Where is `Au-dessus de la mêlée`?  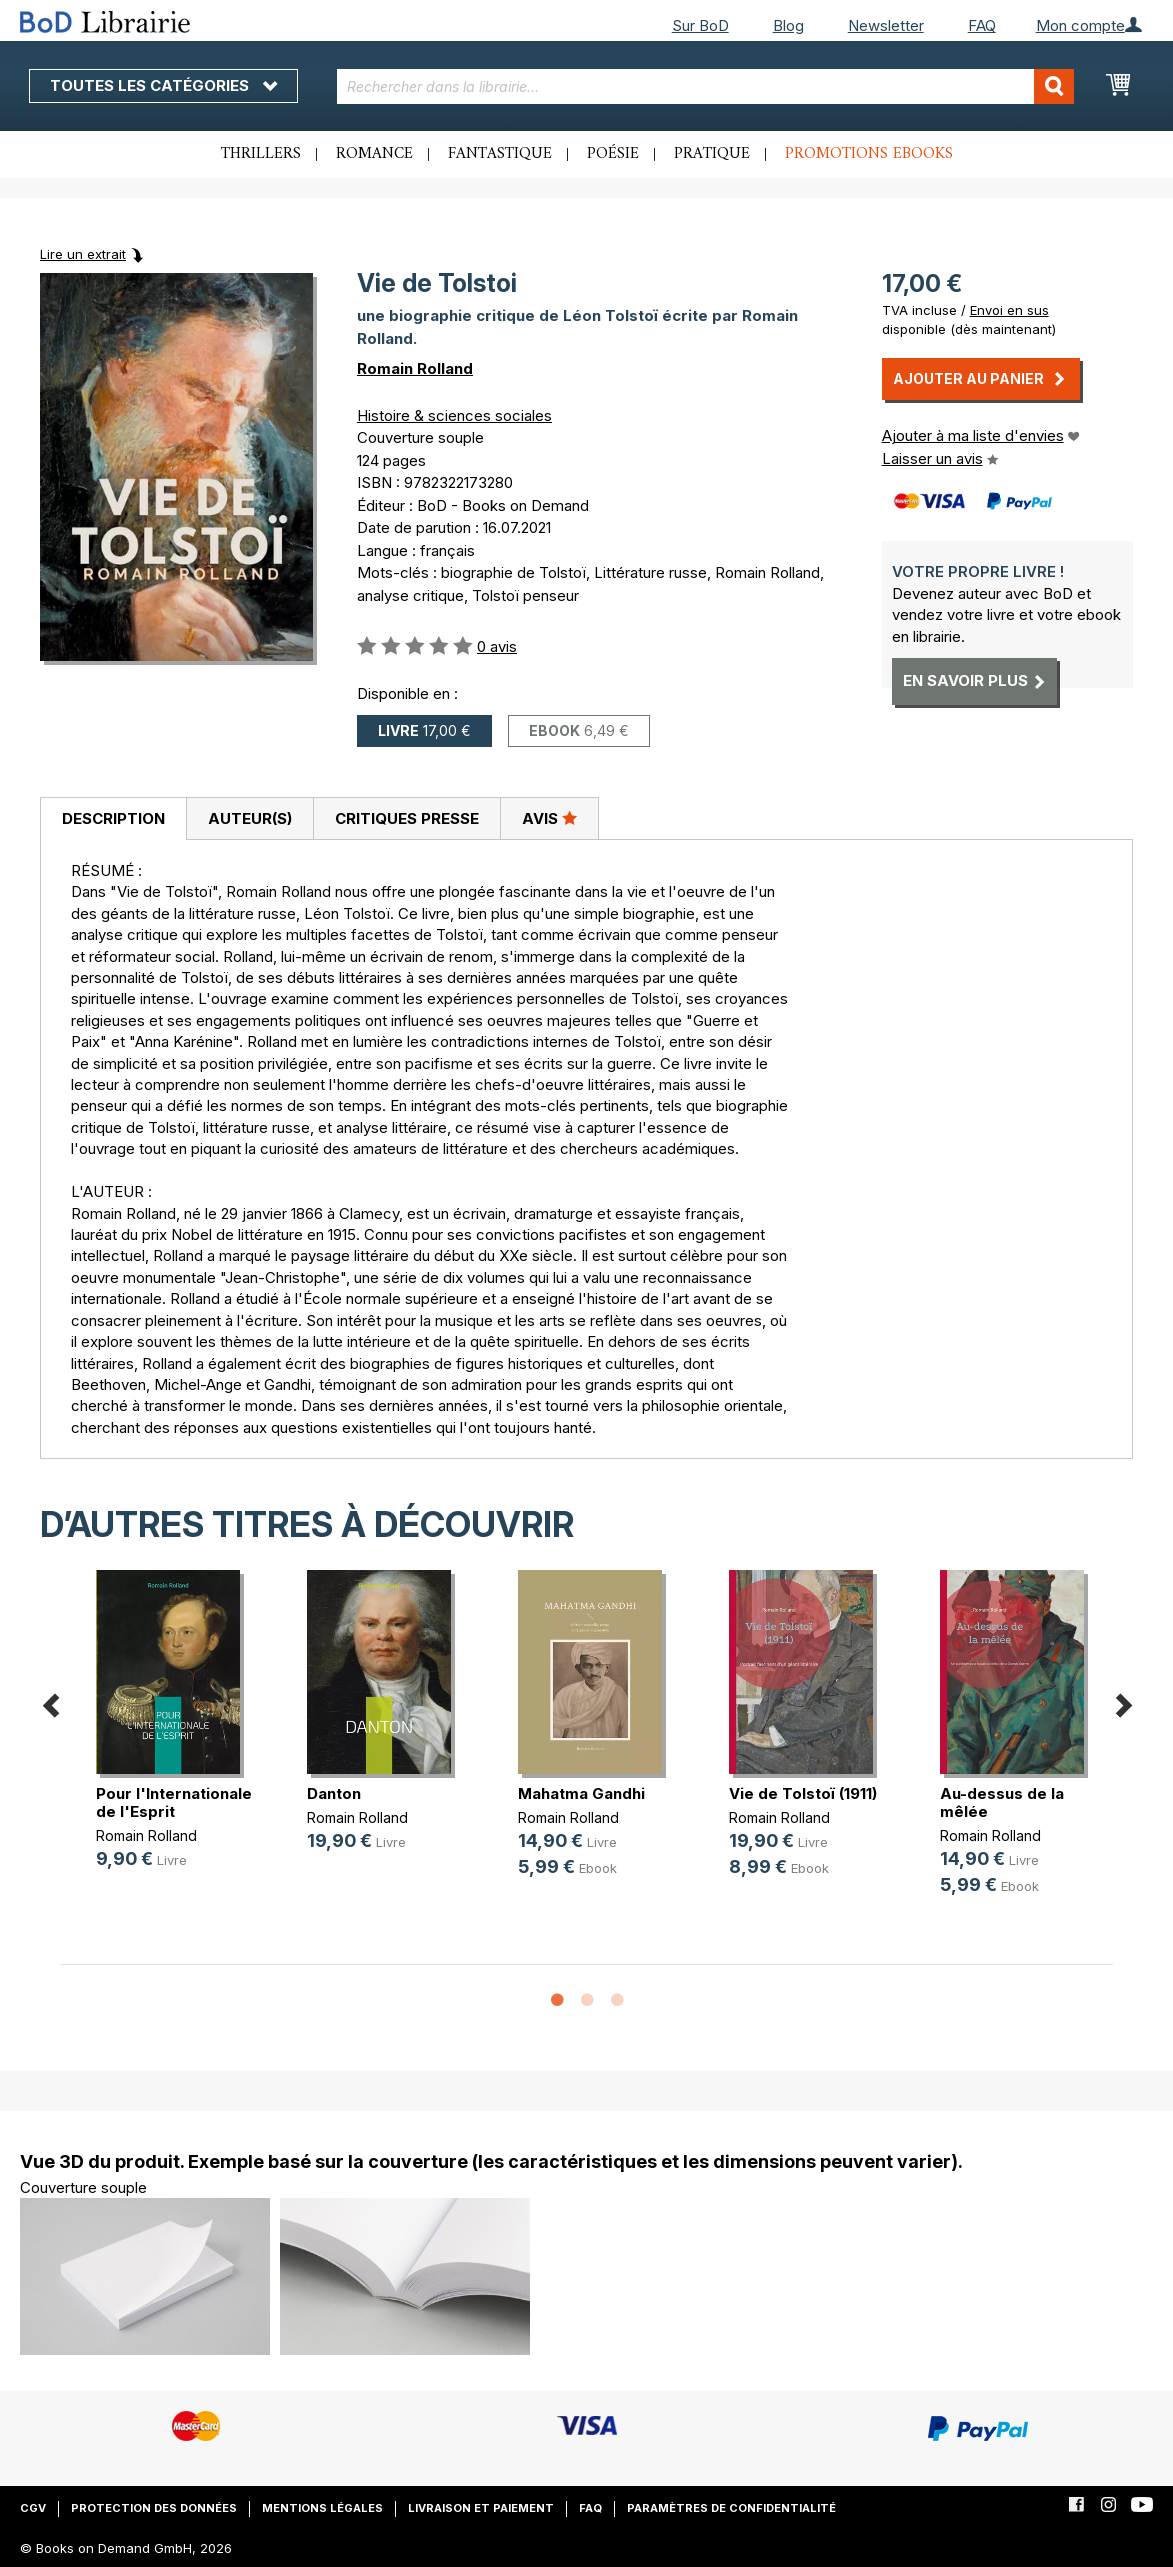 Au-dessus de la mêlée is located at coordinates (1002, 1802).